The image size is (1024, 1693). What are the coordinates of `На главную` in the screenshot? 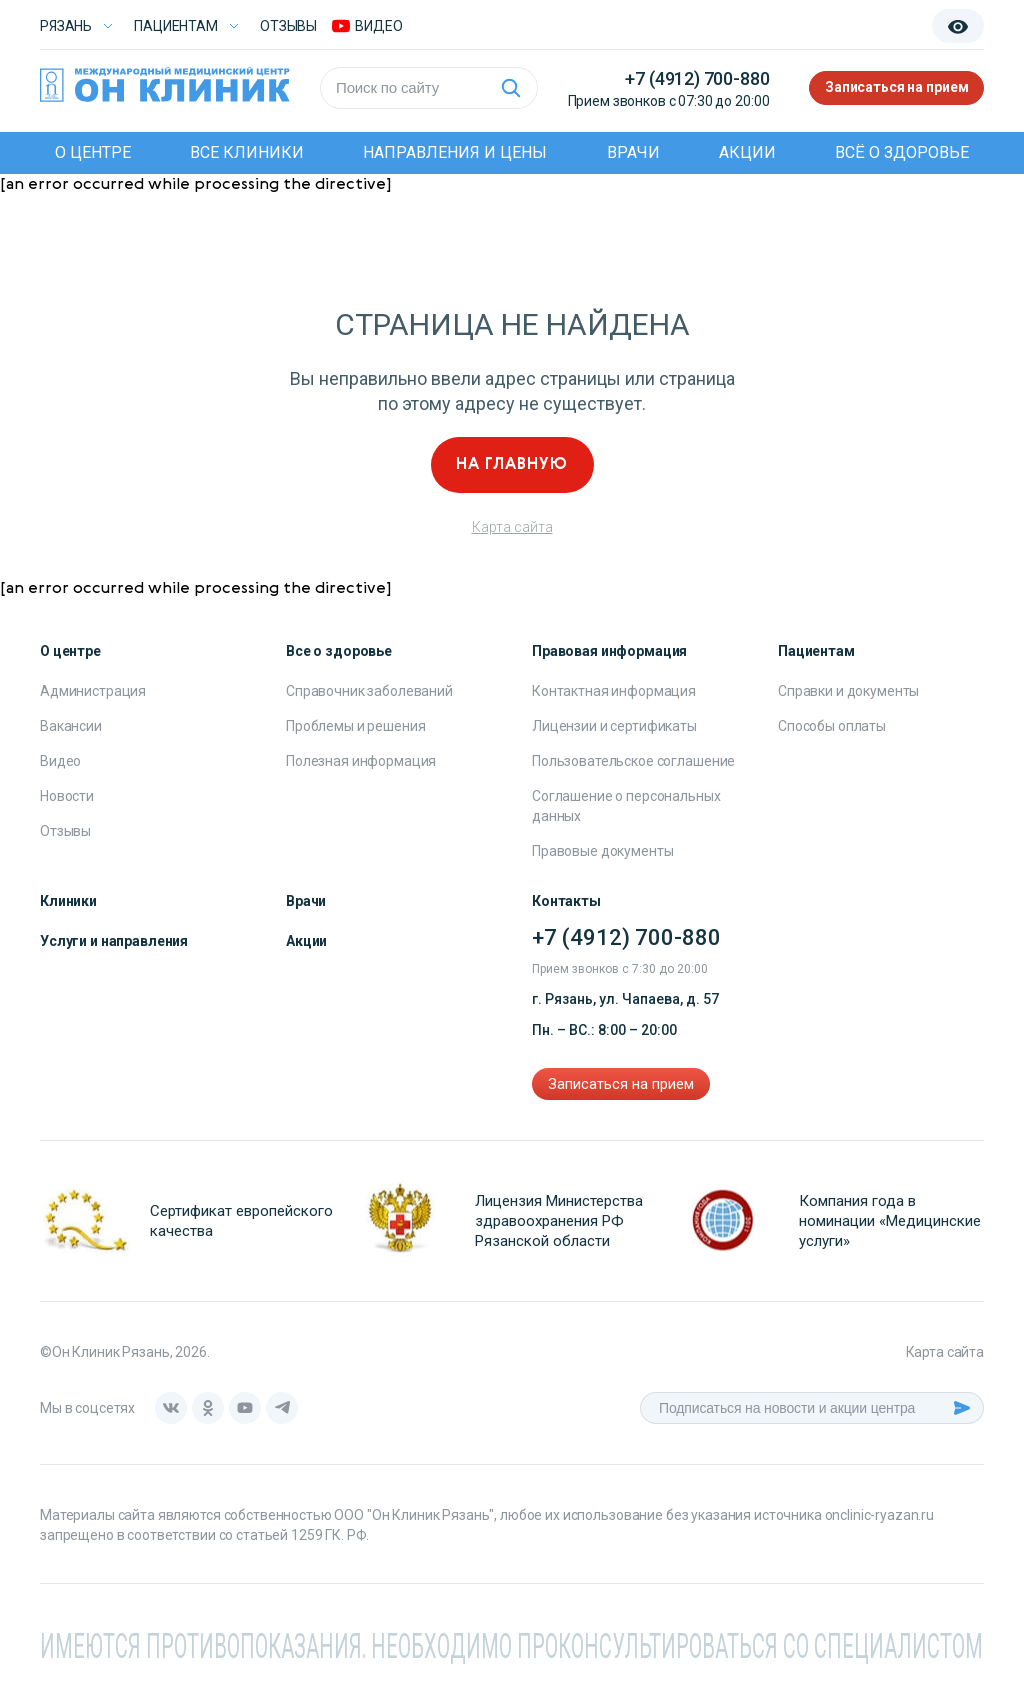 It's located at (512, 465).